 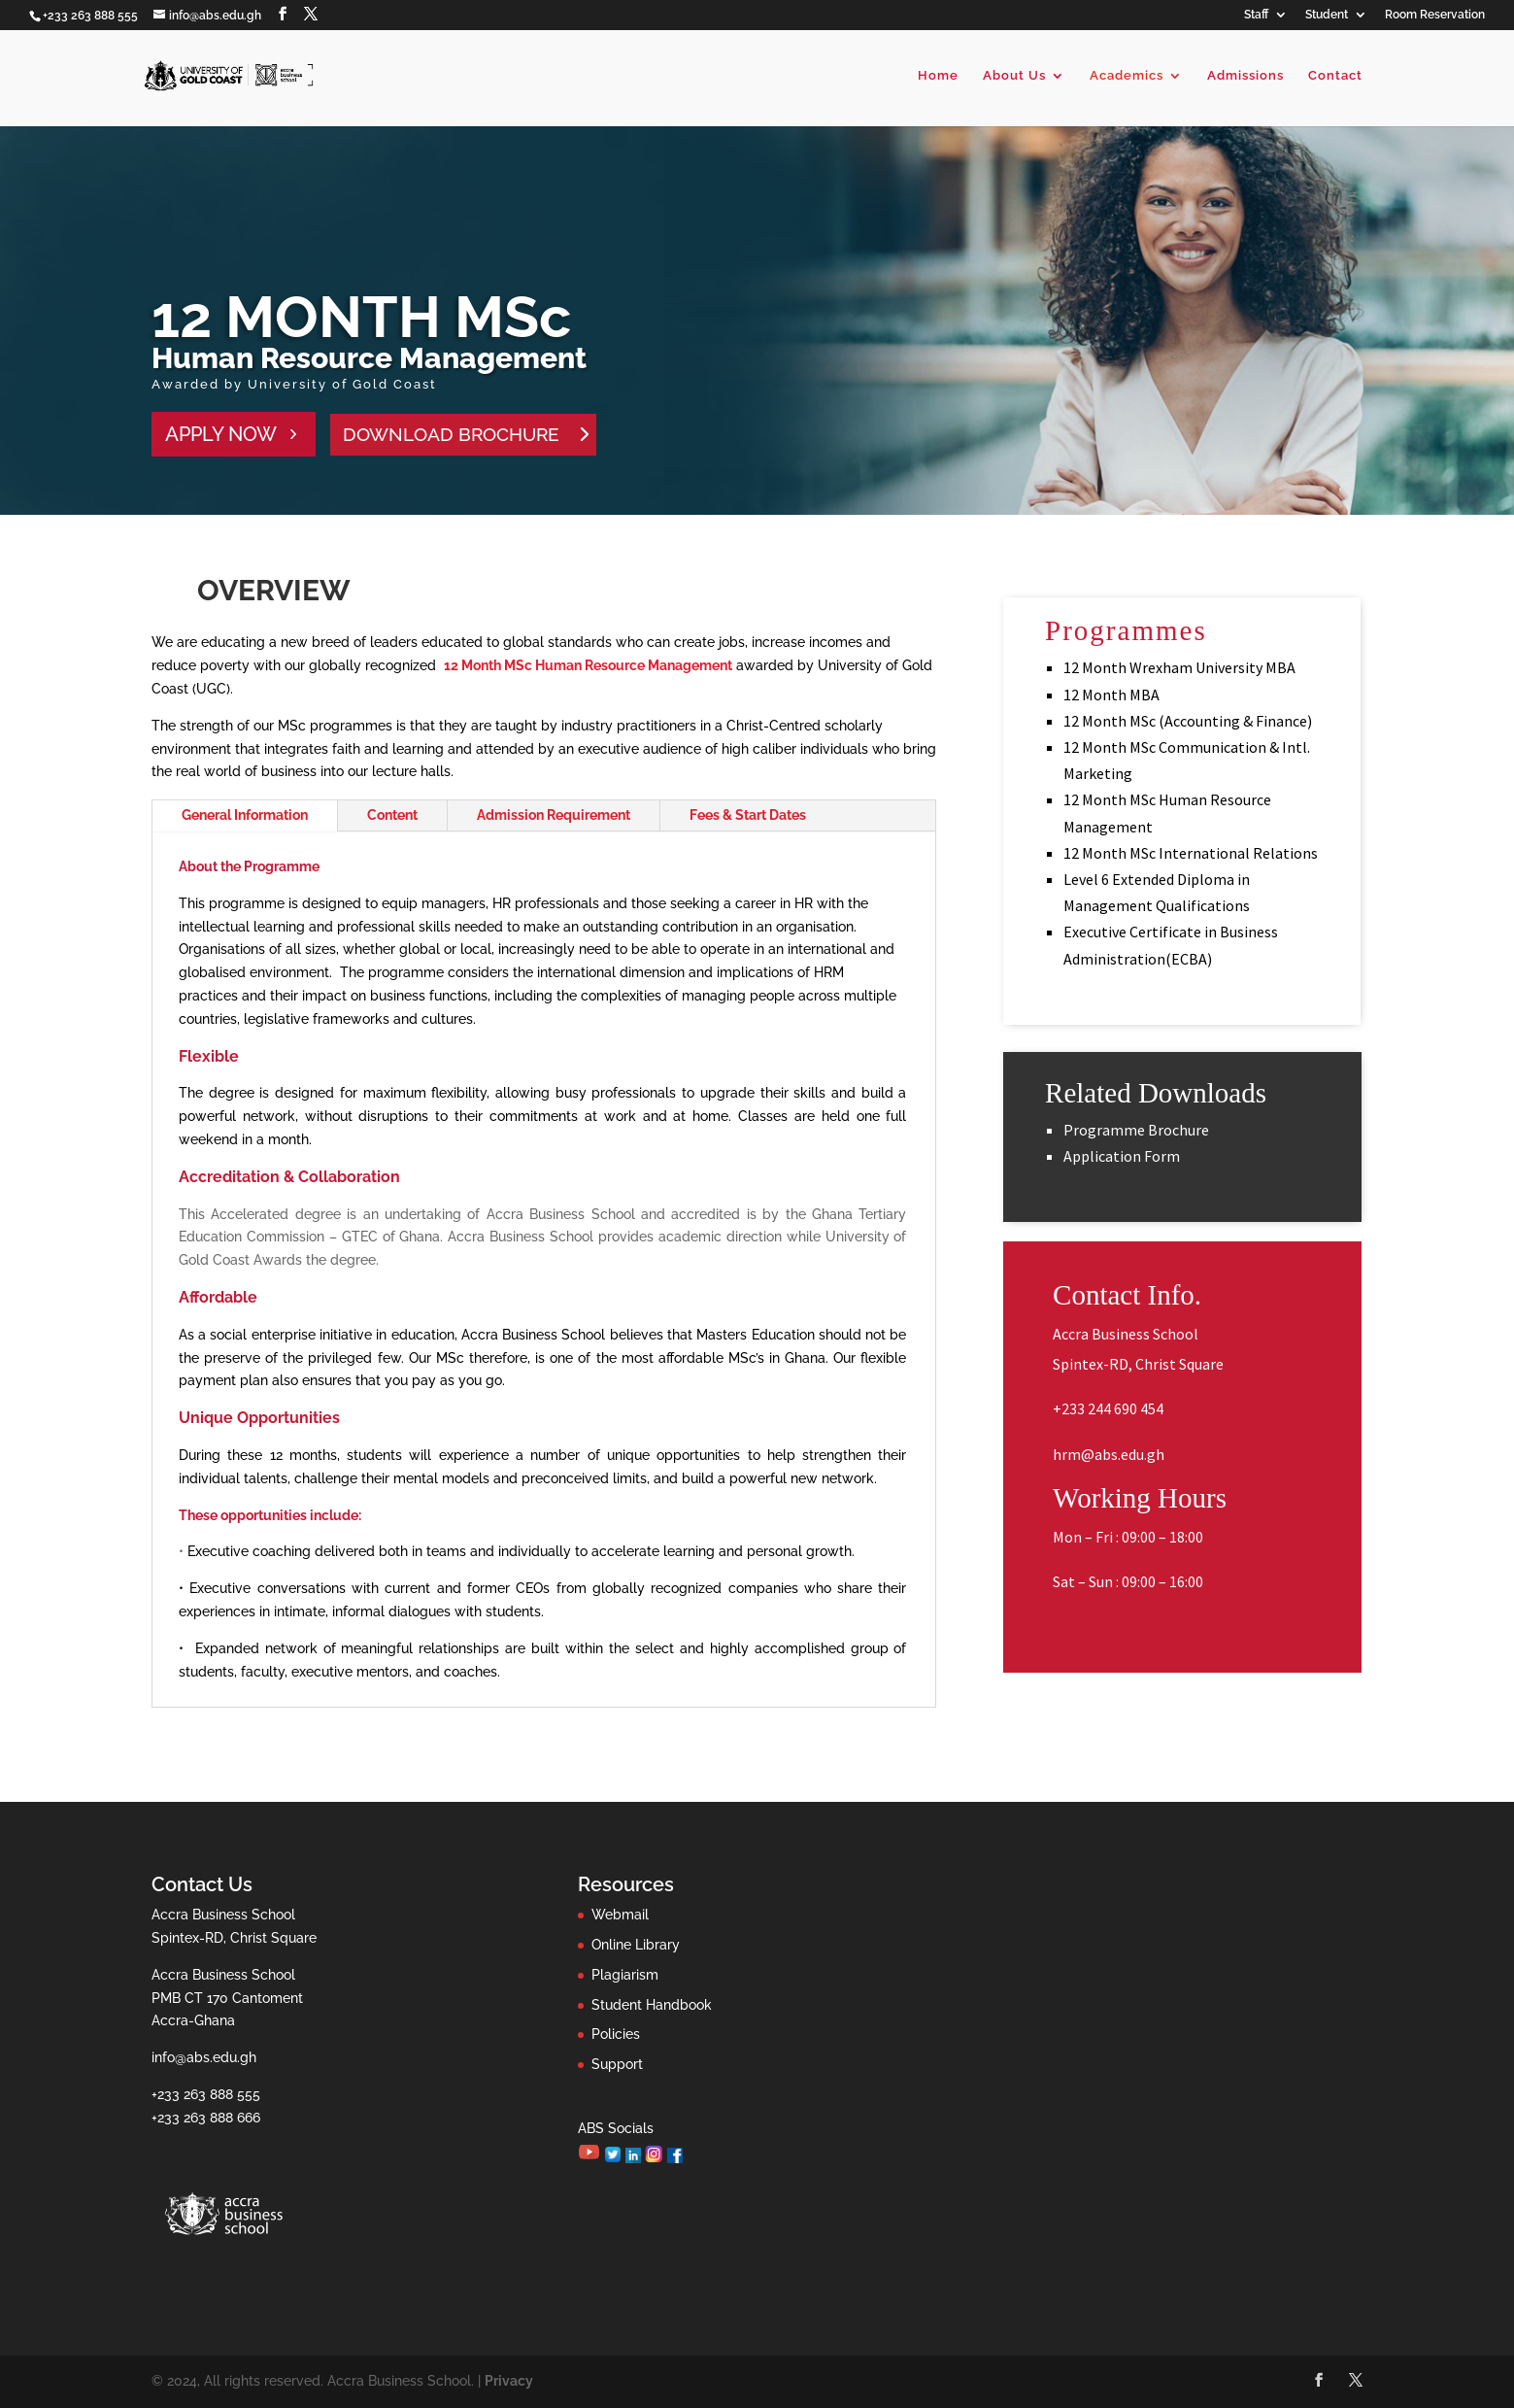 What do you see at coordinates (1014, 76) in the screenshot?
I see `About Us` at bounding box center [1014, 76].